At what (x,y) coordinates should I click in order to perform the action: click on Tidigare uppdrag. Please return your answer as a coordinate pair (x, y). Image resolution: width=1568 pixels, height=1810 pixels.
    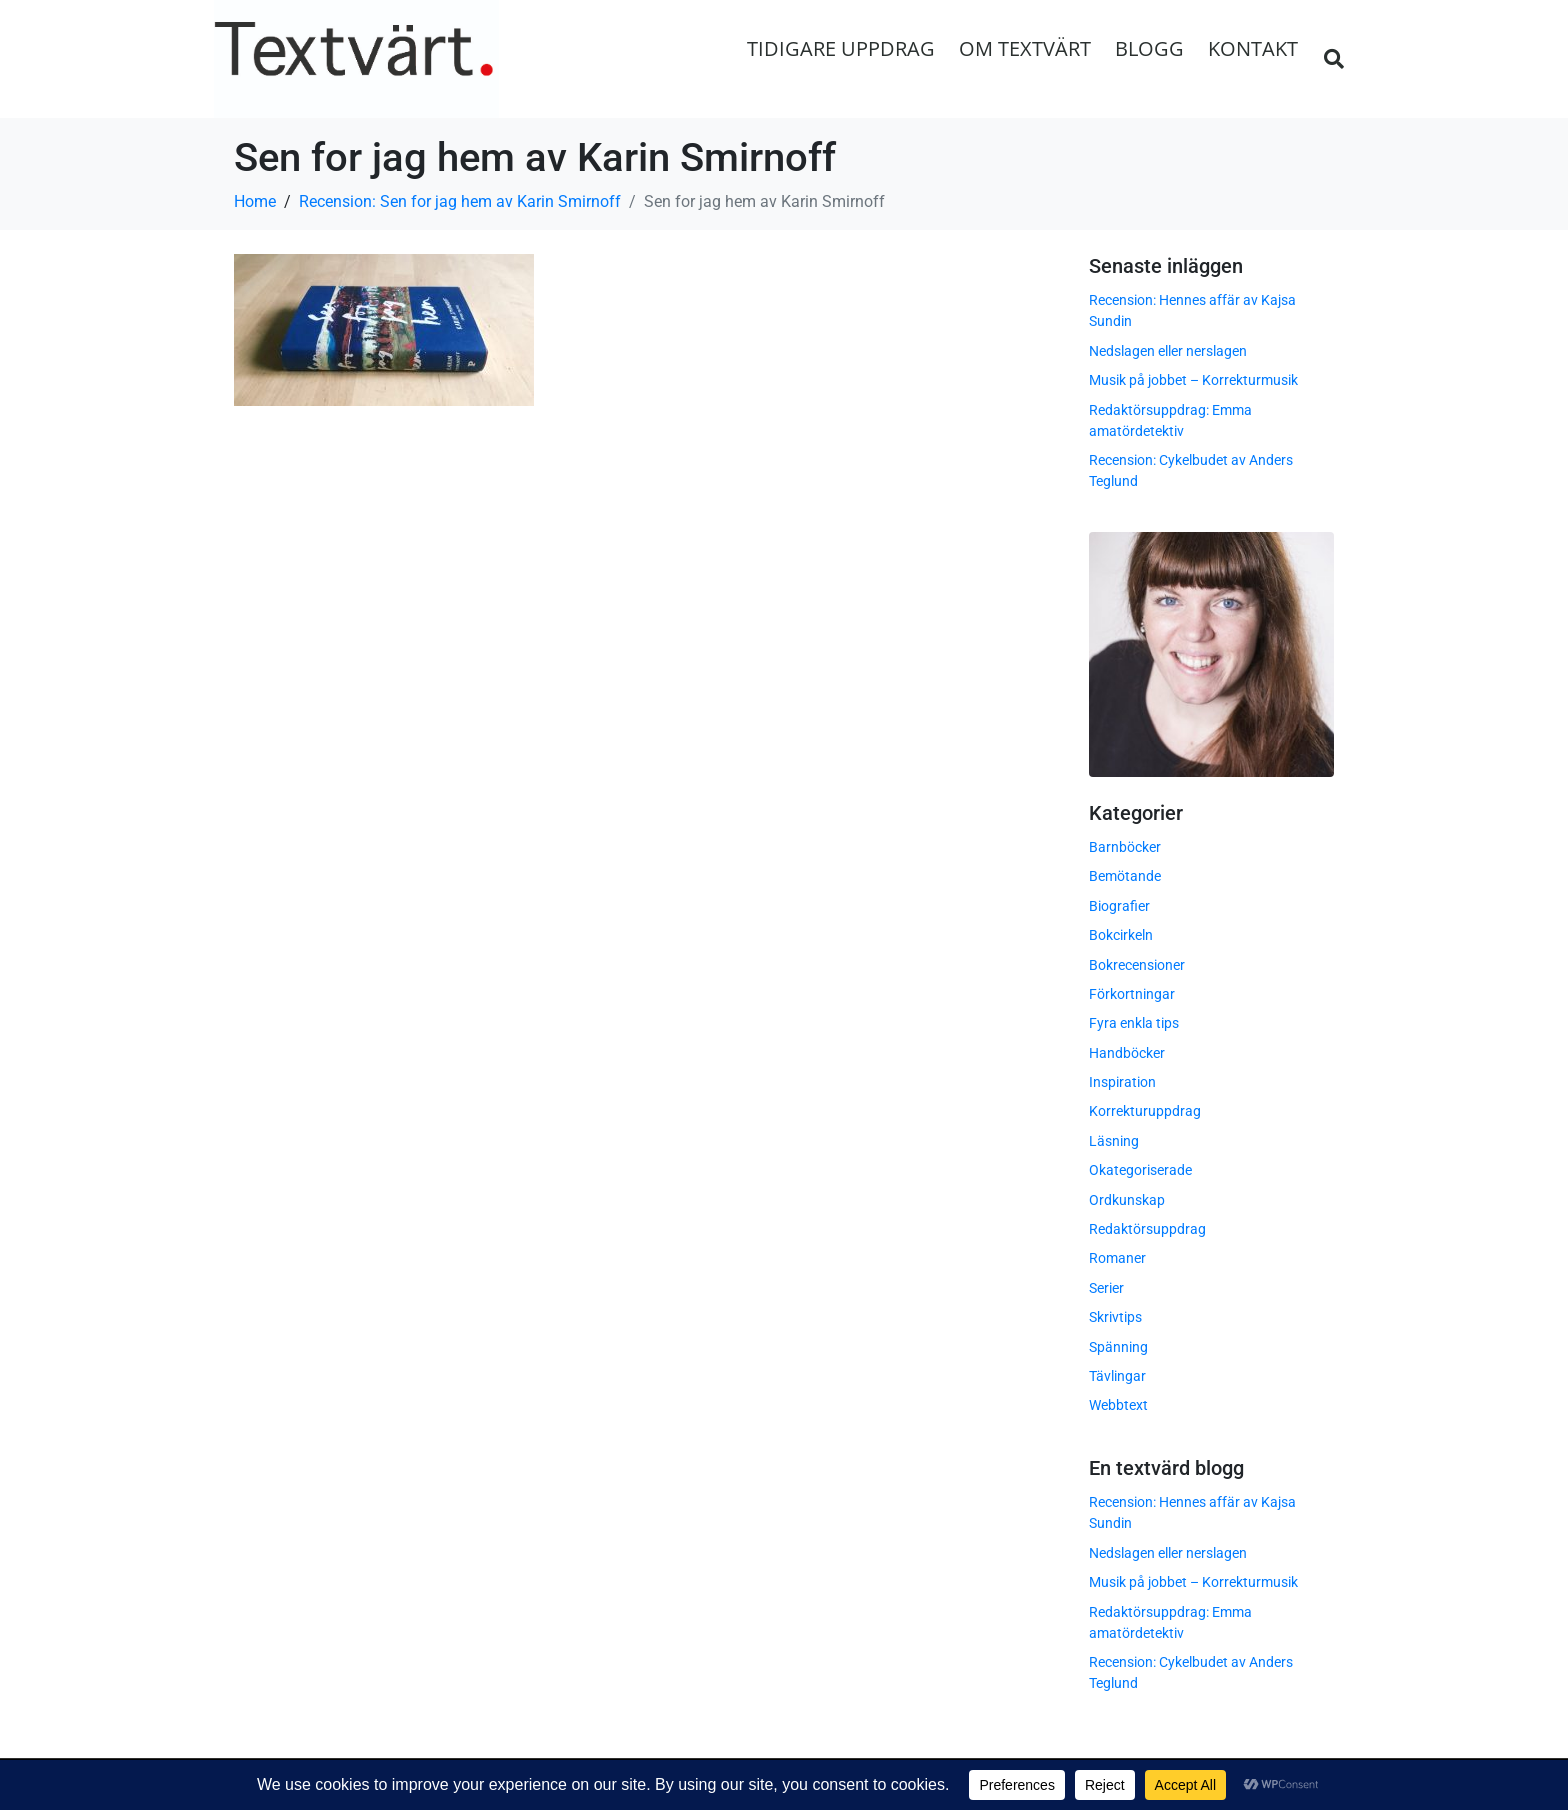
    Looking at the image, I should click on (841, 48).